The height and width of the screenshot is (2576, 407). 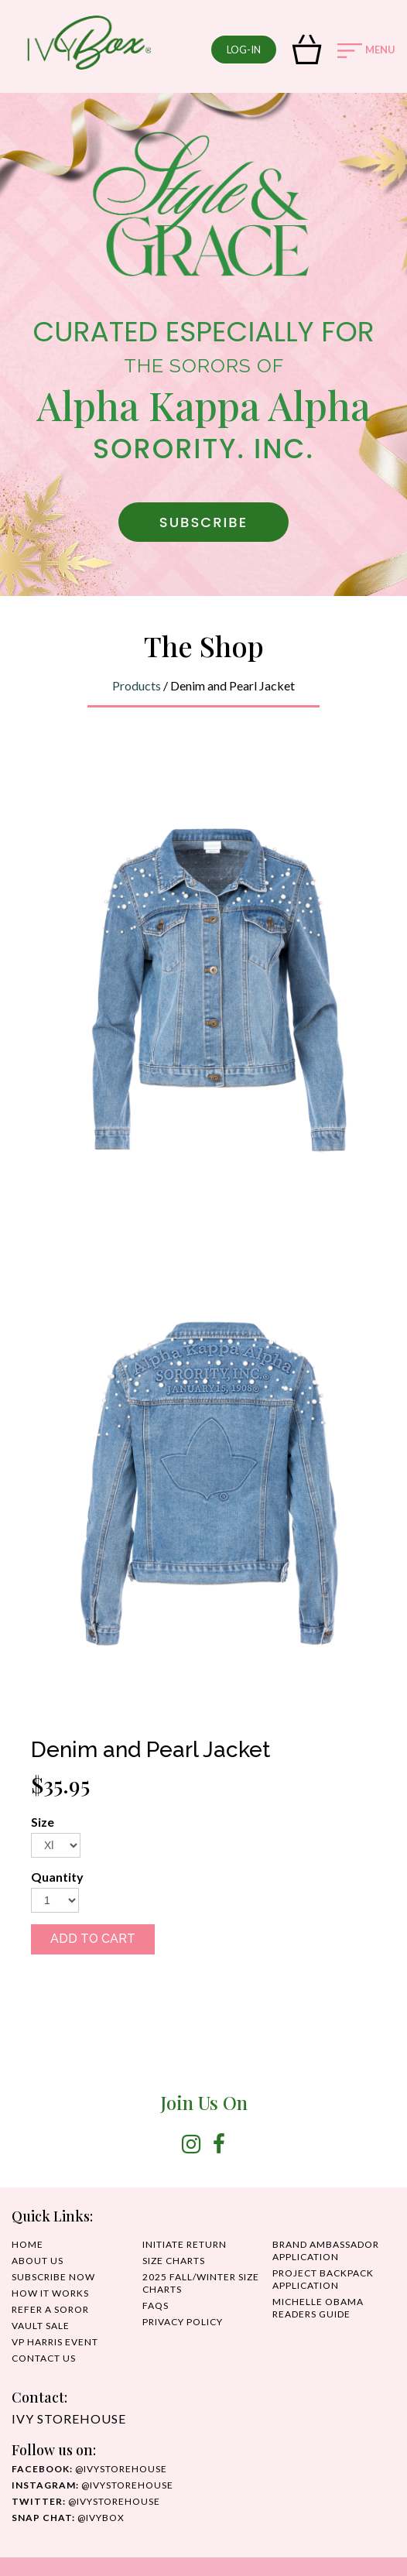 I want to click on MENU, so click(x=366, y=50).